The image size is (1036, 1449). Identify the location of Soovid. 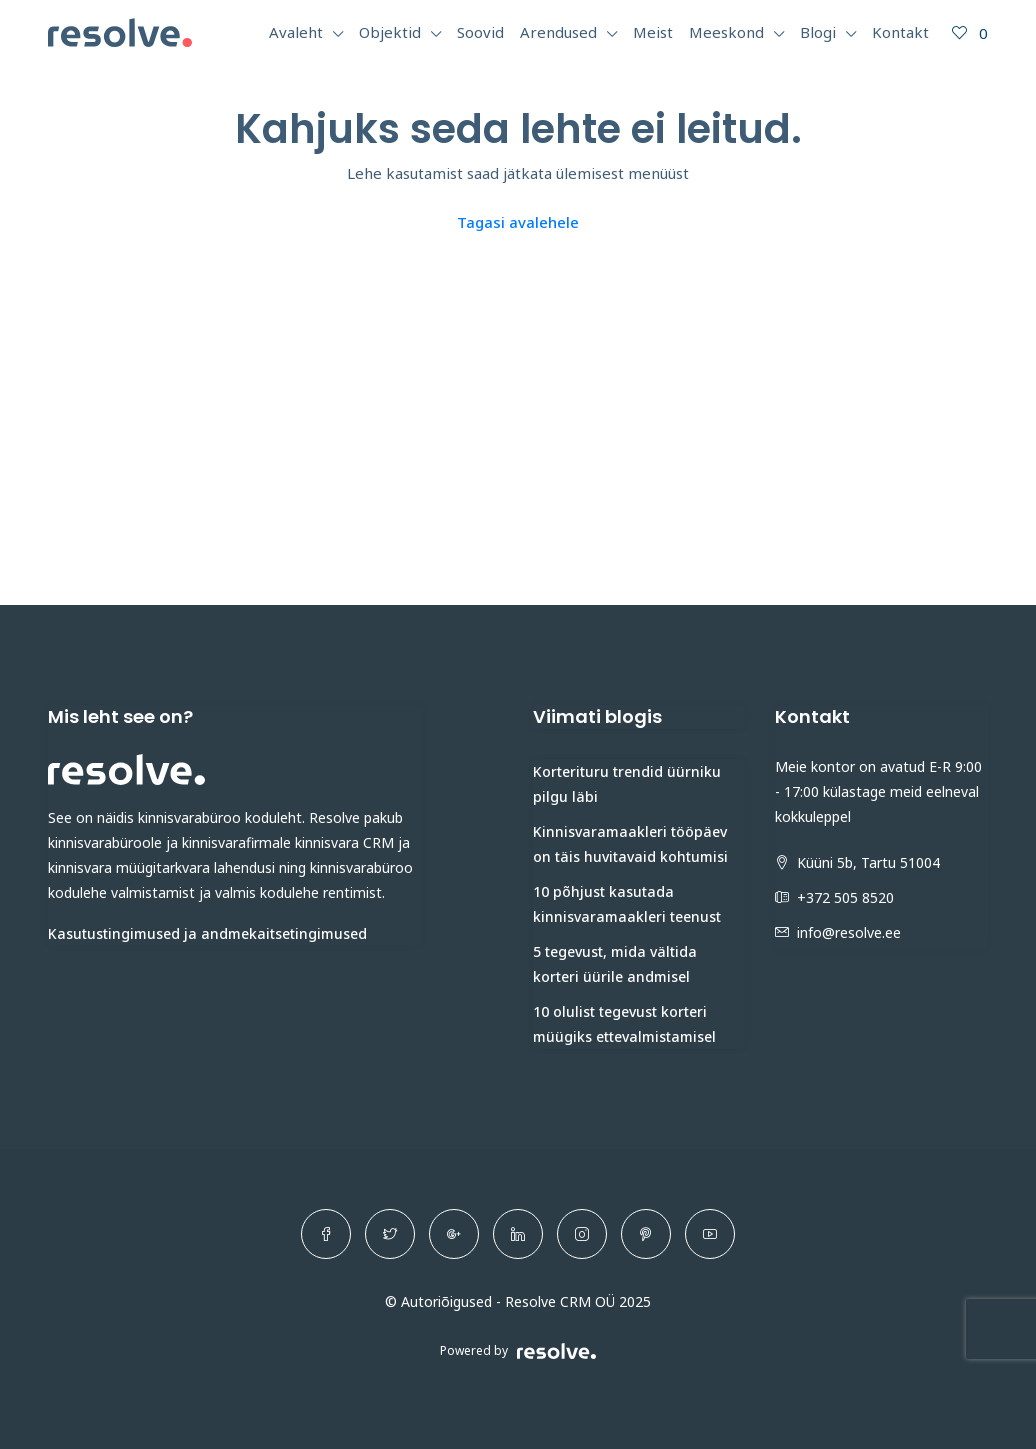
(480, 32).